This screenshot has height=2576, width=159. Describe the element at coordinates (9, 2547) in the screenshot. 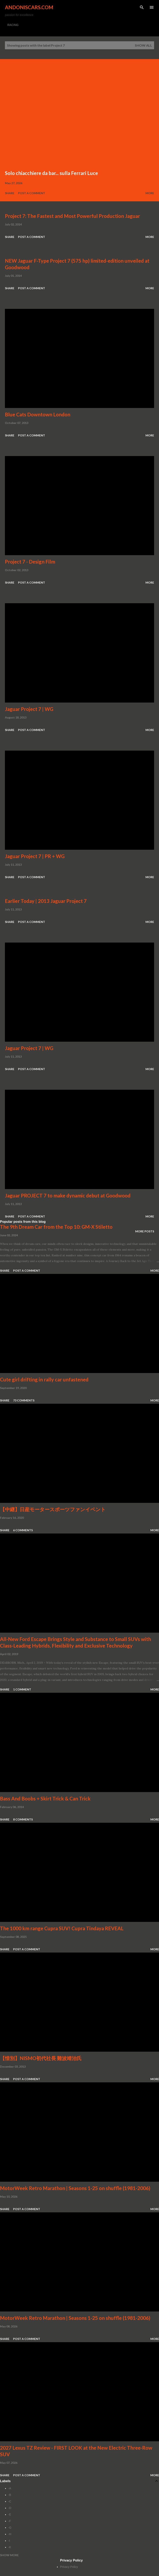

I see `-K` at that location.